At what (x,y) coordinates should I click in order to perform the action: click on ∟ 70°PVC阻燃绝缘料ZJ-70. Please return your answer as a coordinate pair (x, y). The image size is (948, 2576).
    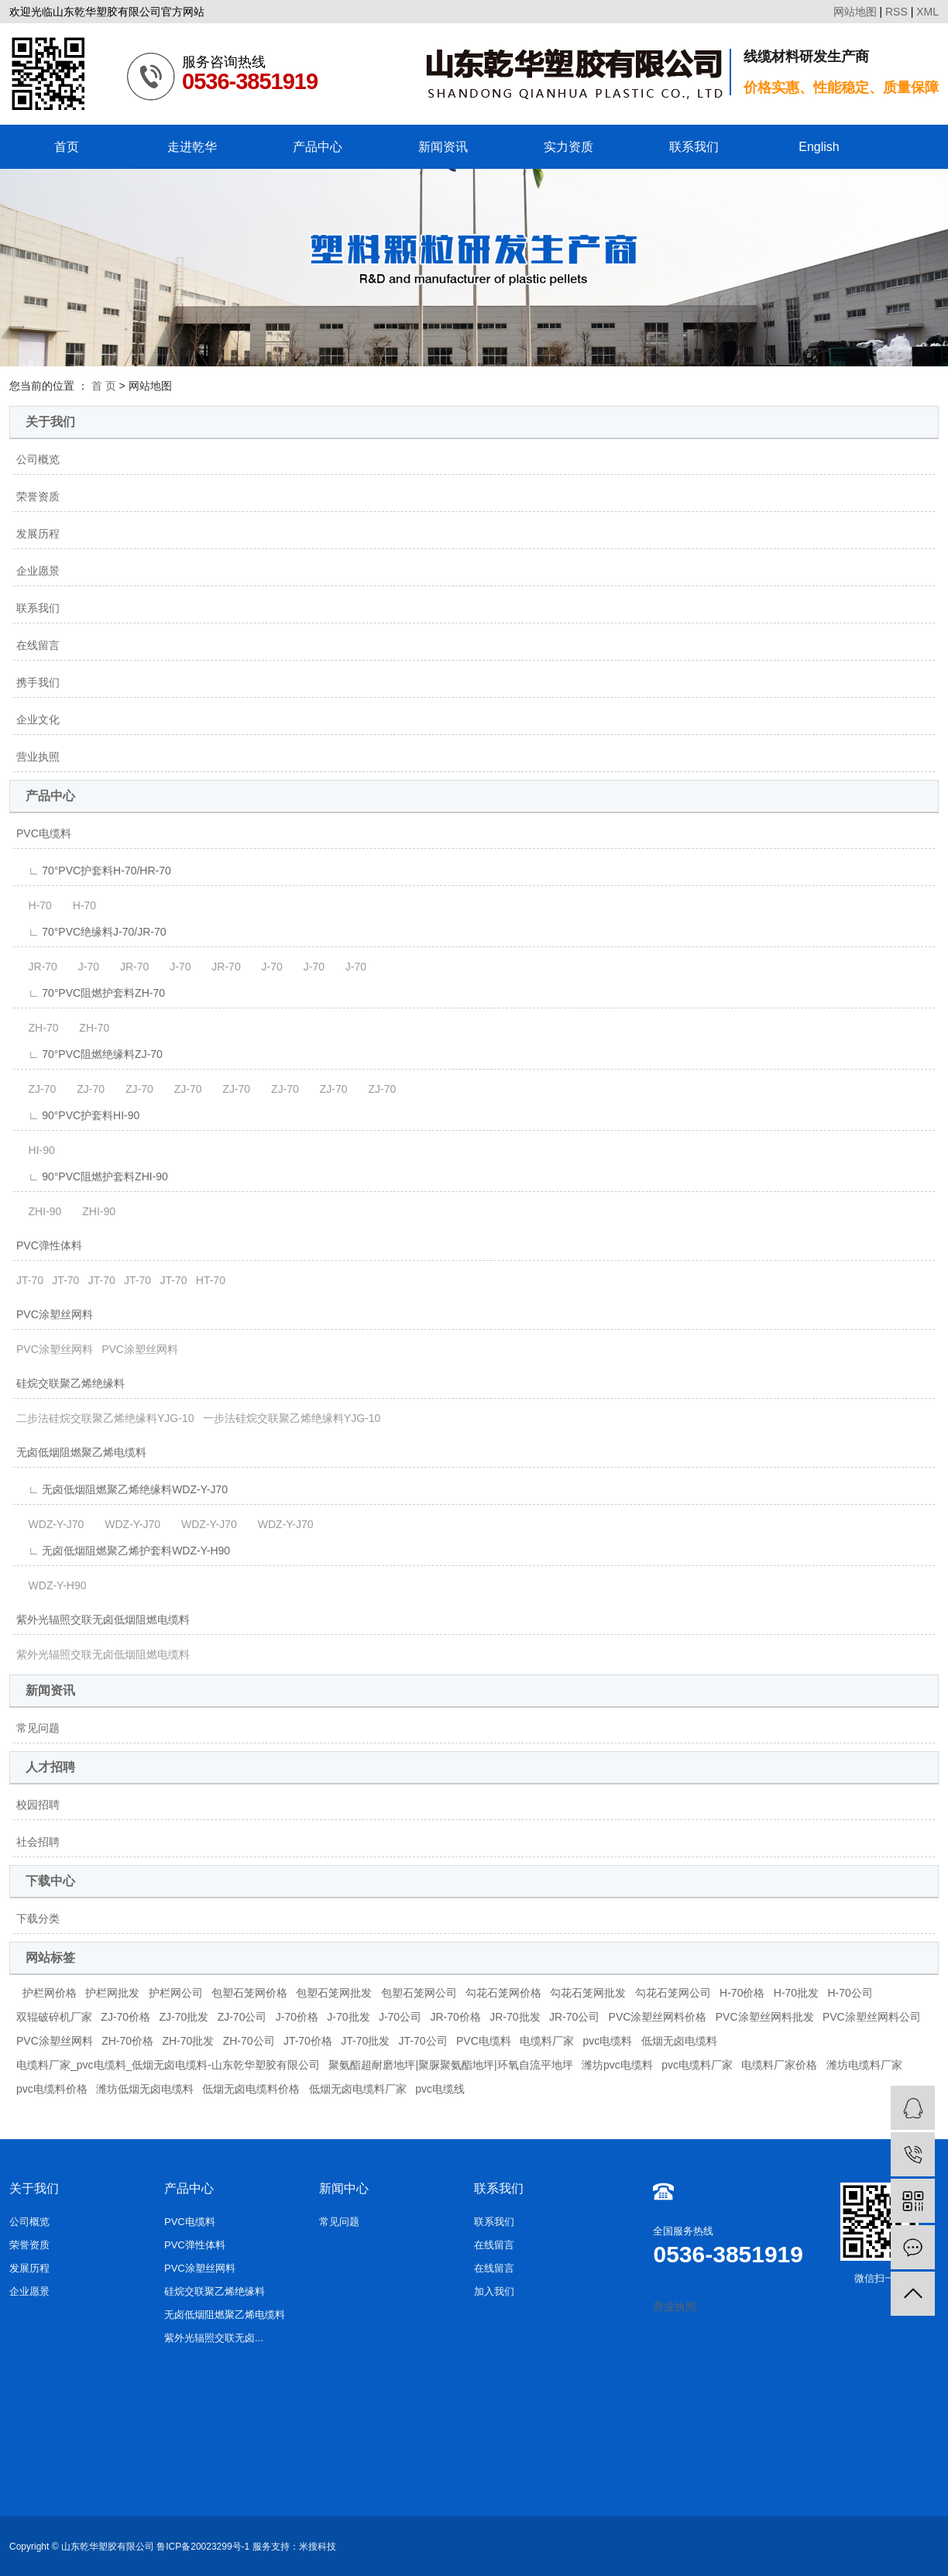
    Looking at the image, I should click on (89, 1054).